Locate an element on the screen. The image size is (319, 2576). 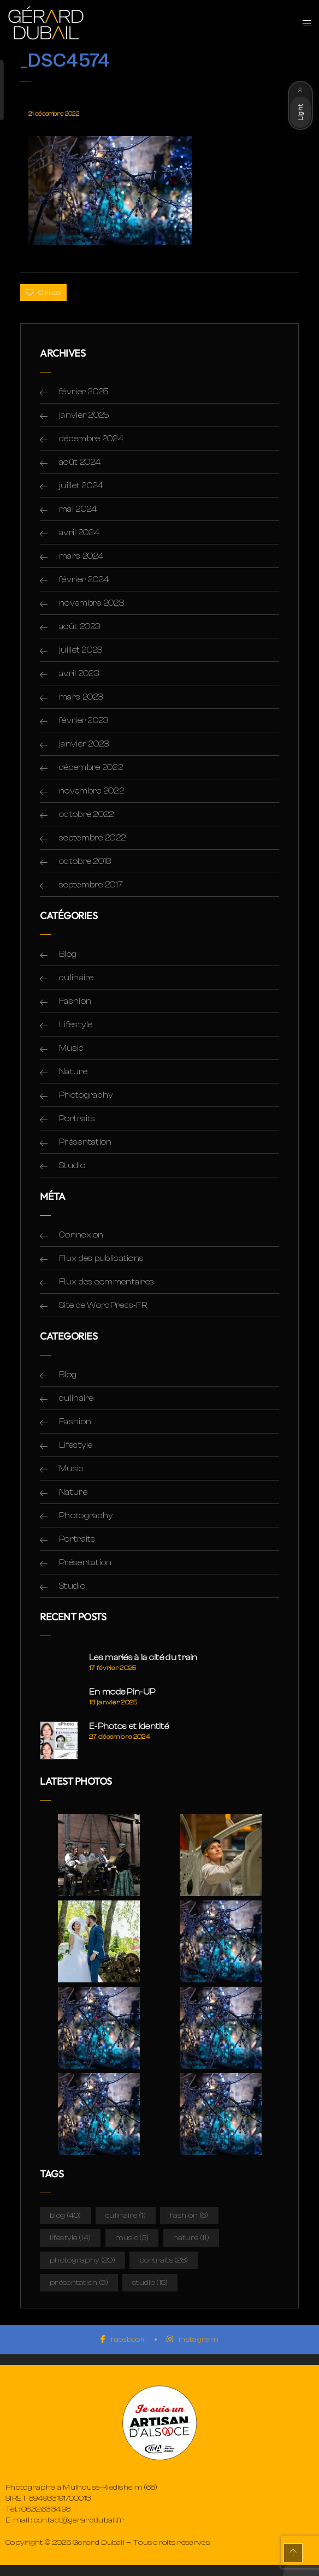
Music [Music (3 éléments)] is located at coordinates (132, 2238).